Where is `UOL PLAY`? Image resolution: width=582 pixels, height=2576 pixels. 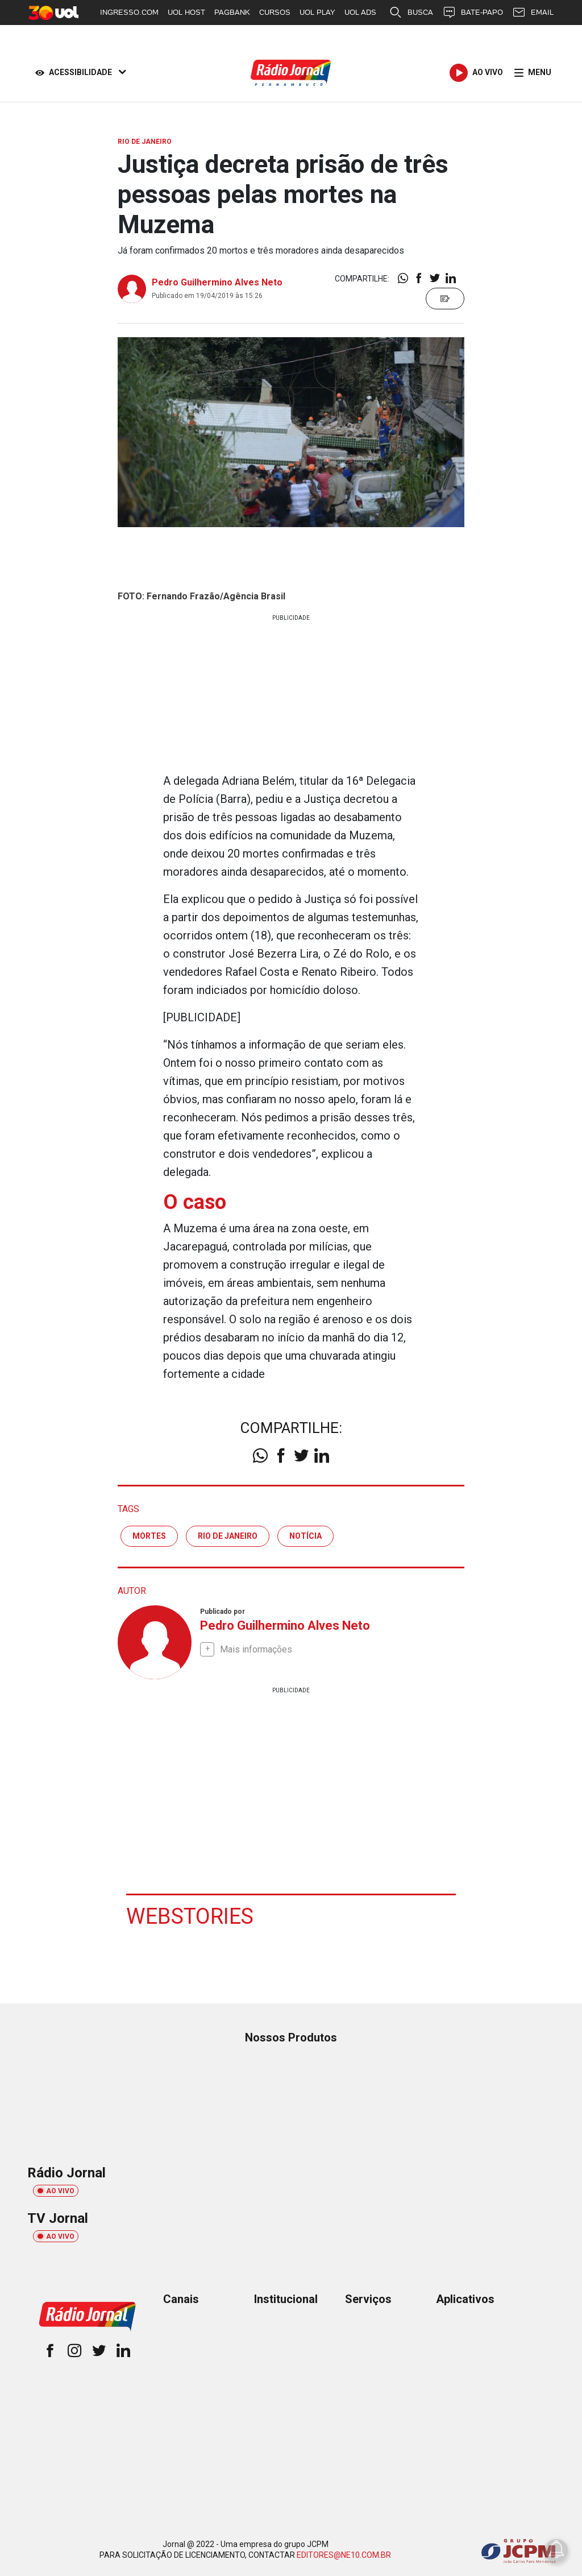
UOL PLAY is located at coordinates (317, 12).